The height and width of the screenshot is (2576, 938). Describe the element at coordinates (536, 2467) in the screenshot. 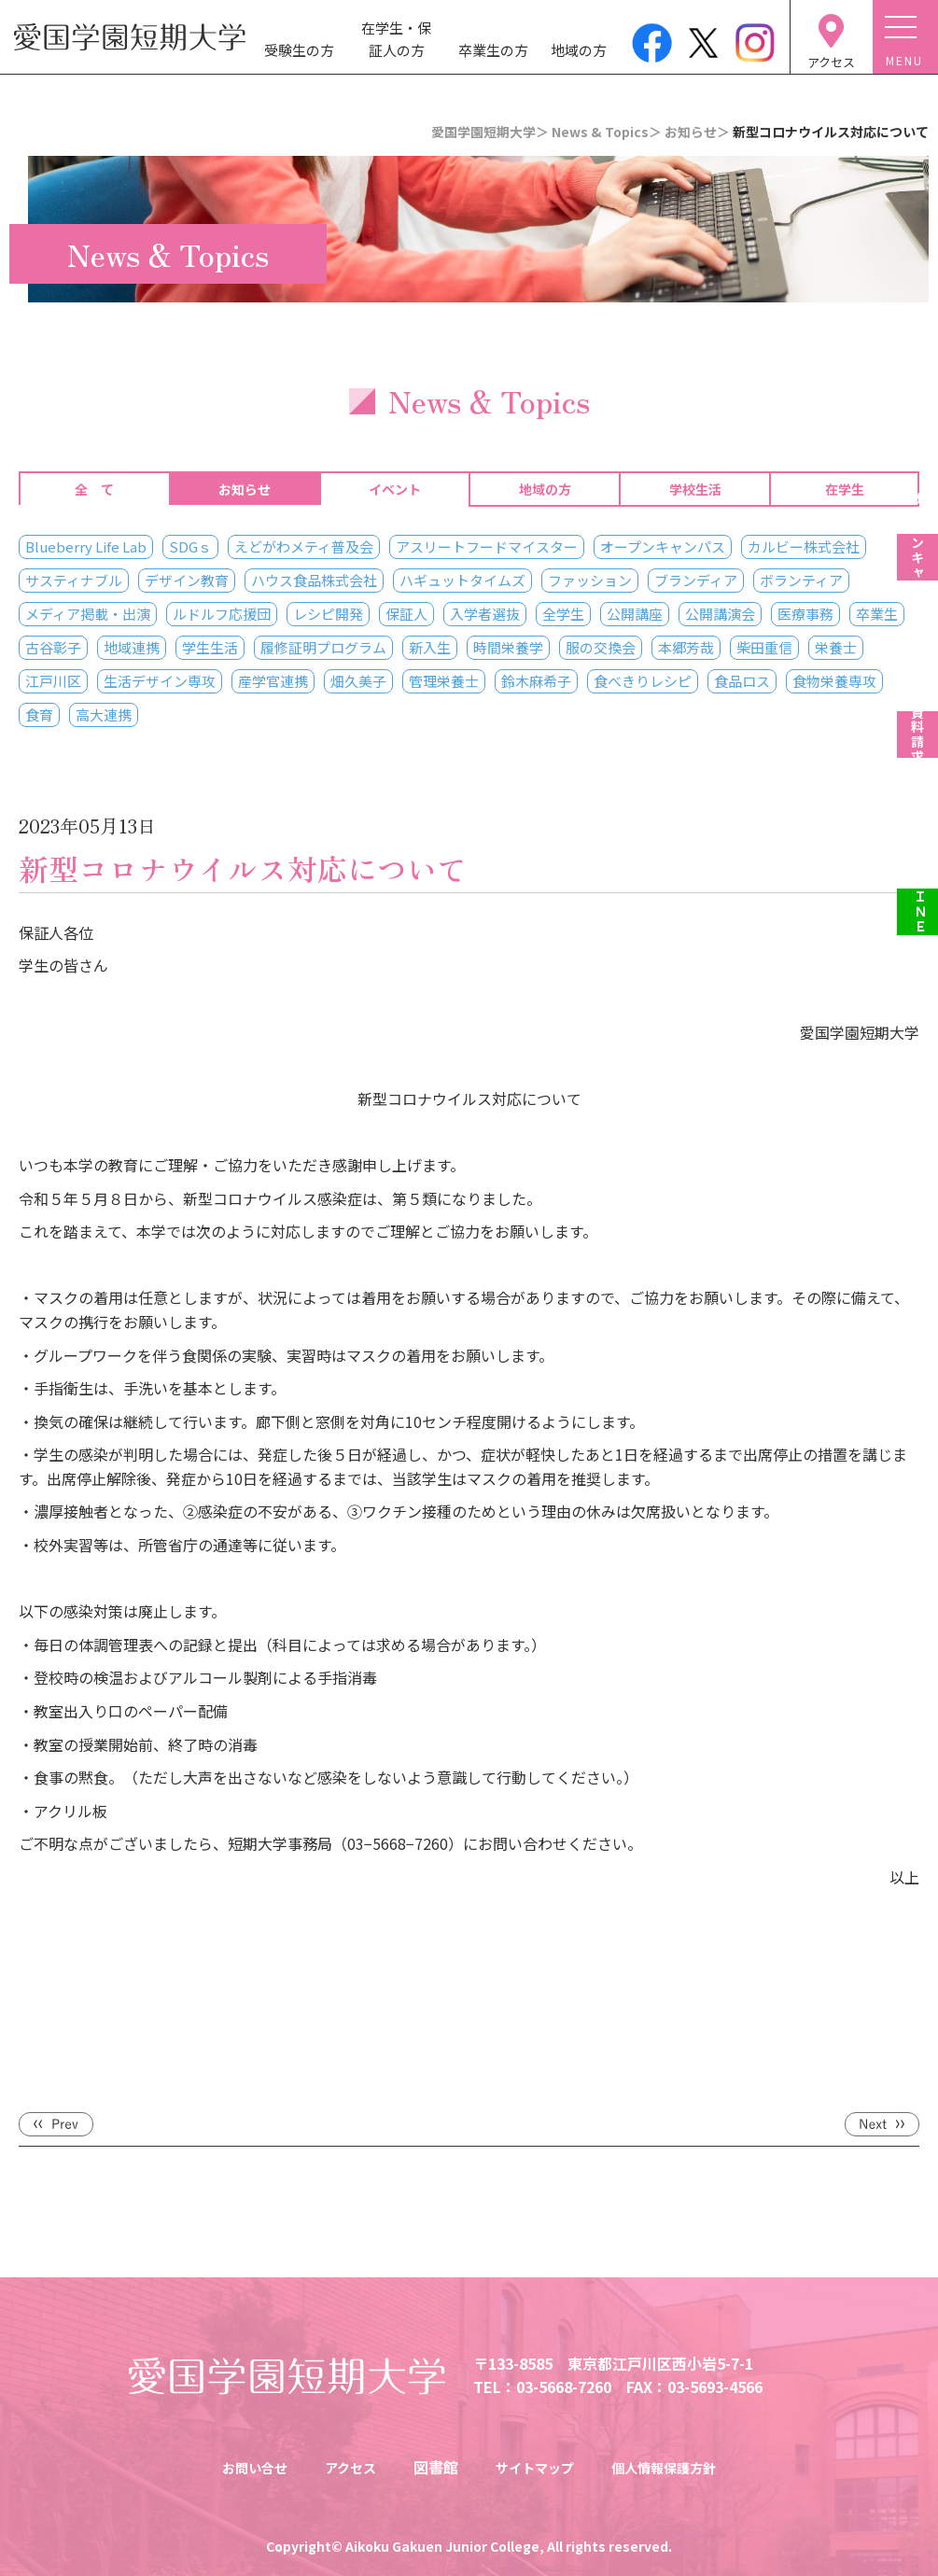

I see `サイトマップ` at that location.